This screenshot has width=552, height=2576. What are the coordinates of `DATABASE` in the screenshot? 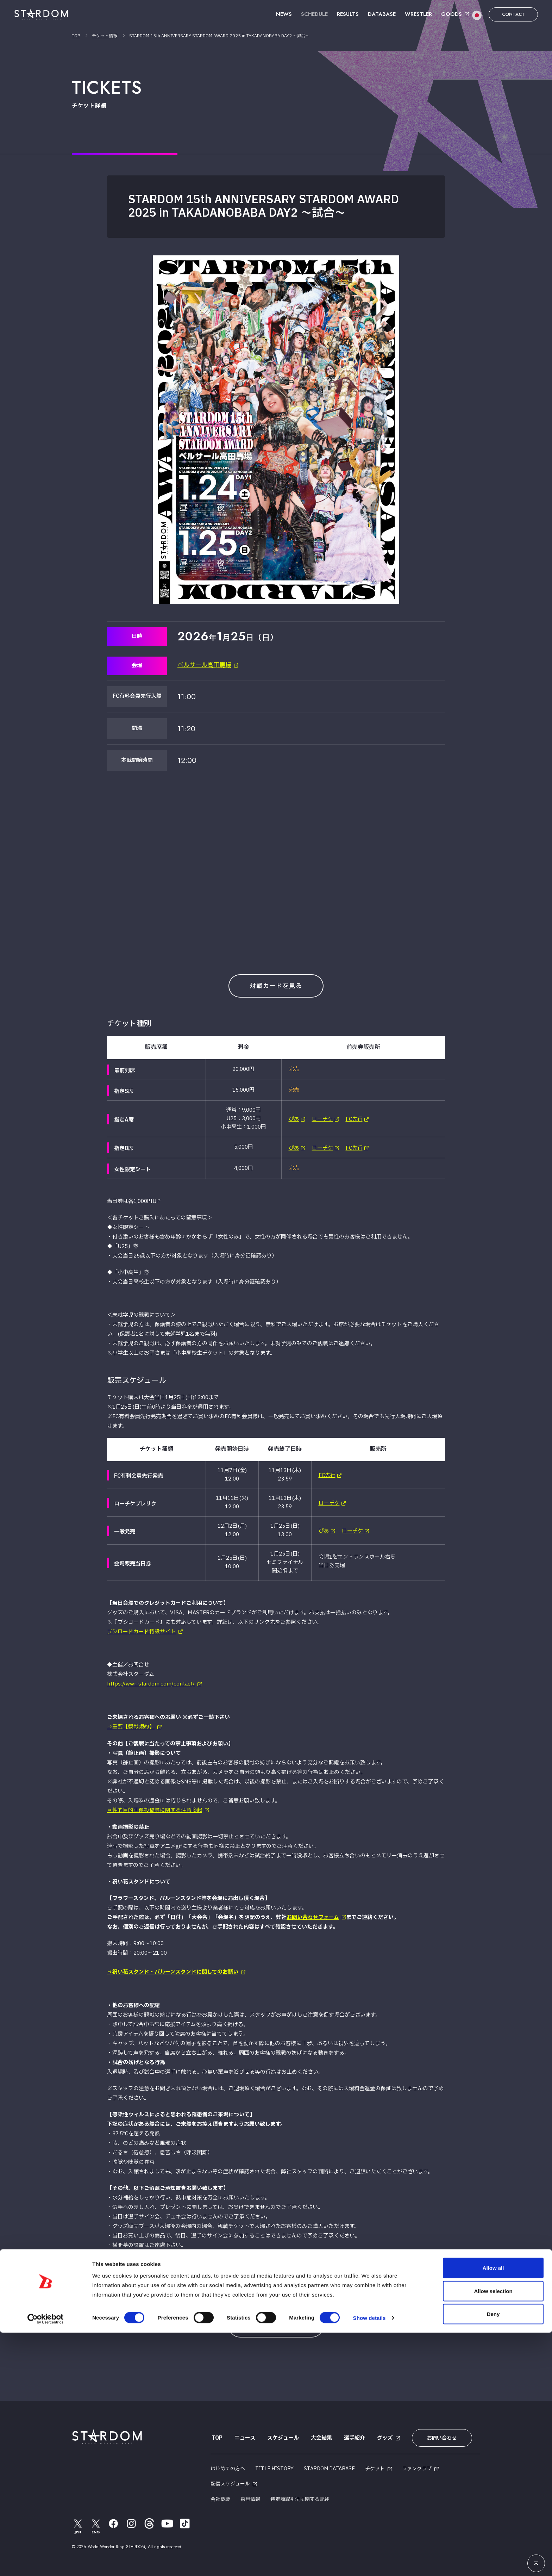 It's located at (382, 14).